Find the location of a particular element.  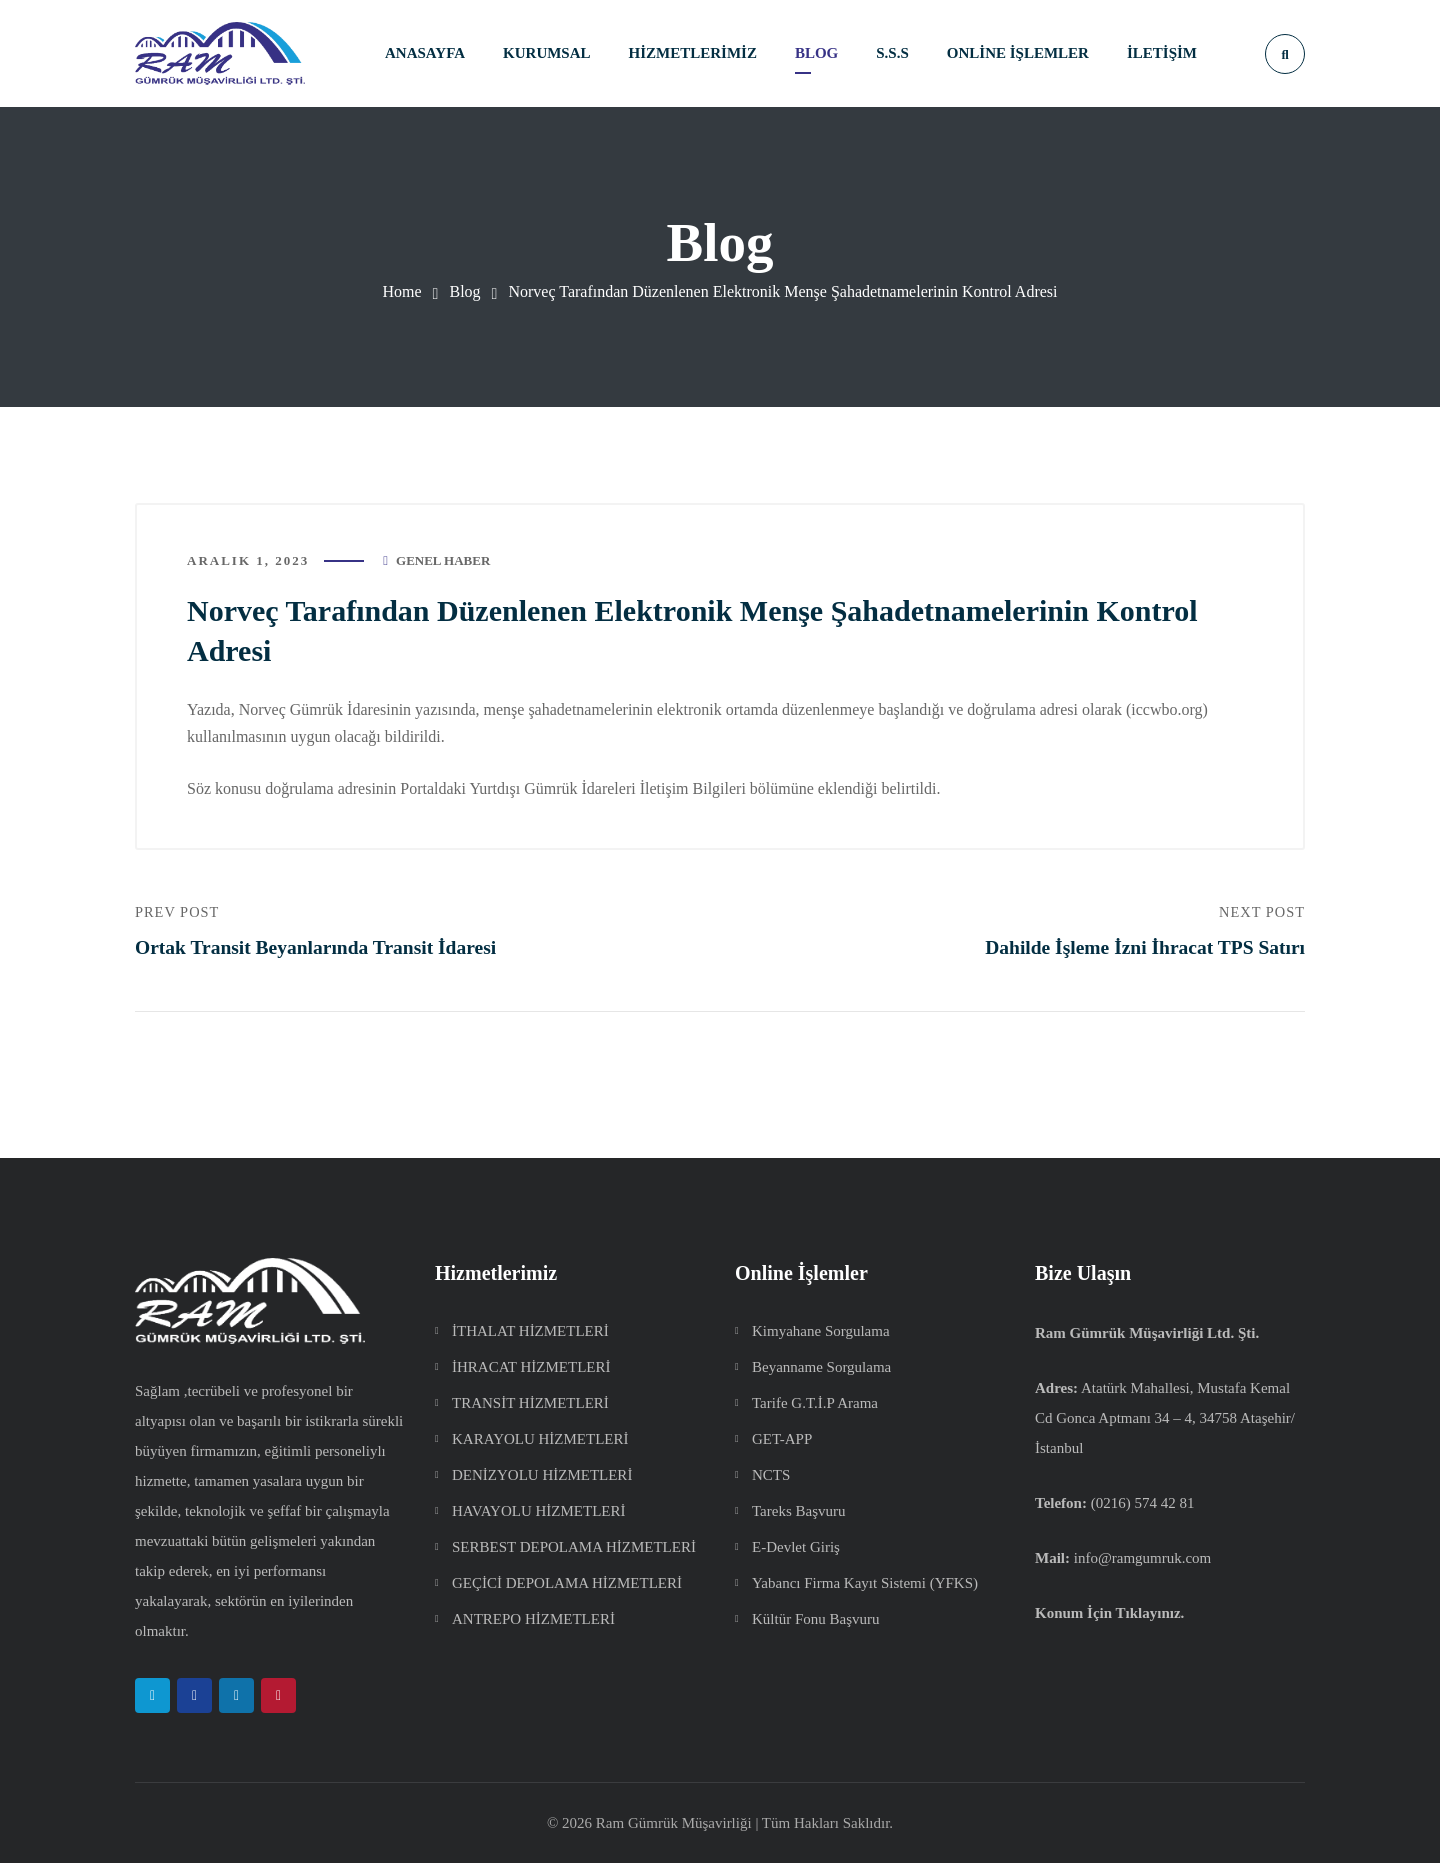

GEÇİCİ DEPOLAMA HİZMETLERİ is located at coordinates (567, 1592).